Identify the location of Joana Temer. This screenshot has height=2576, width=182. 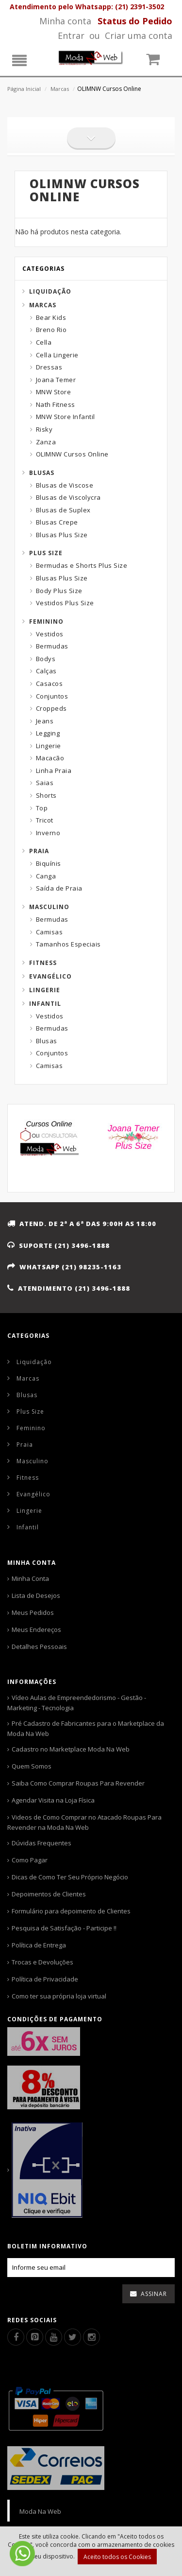
(56, 379).